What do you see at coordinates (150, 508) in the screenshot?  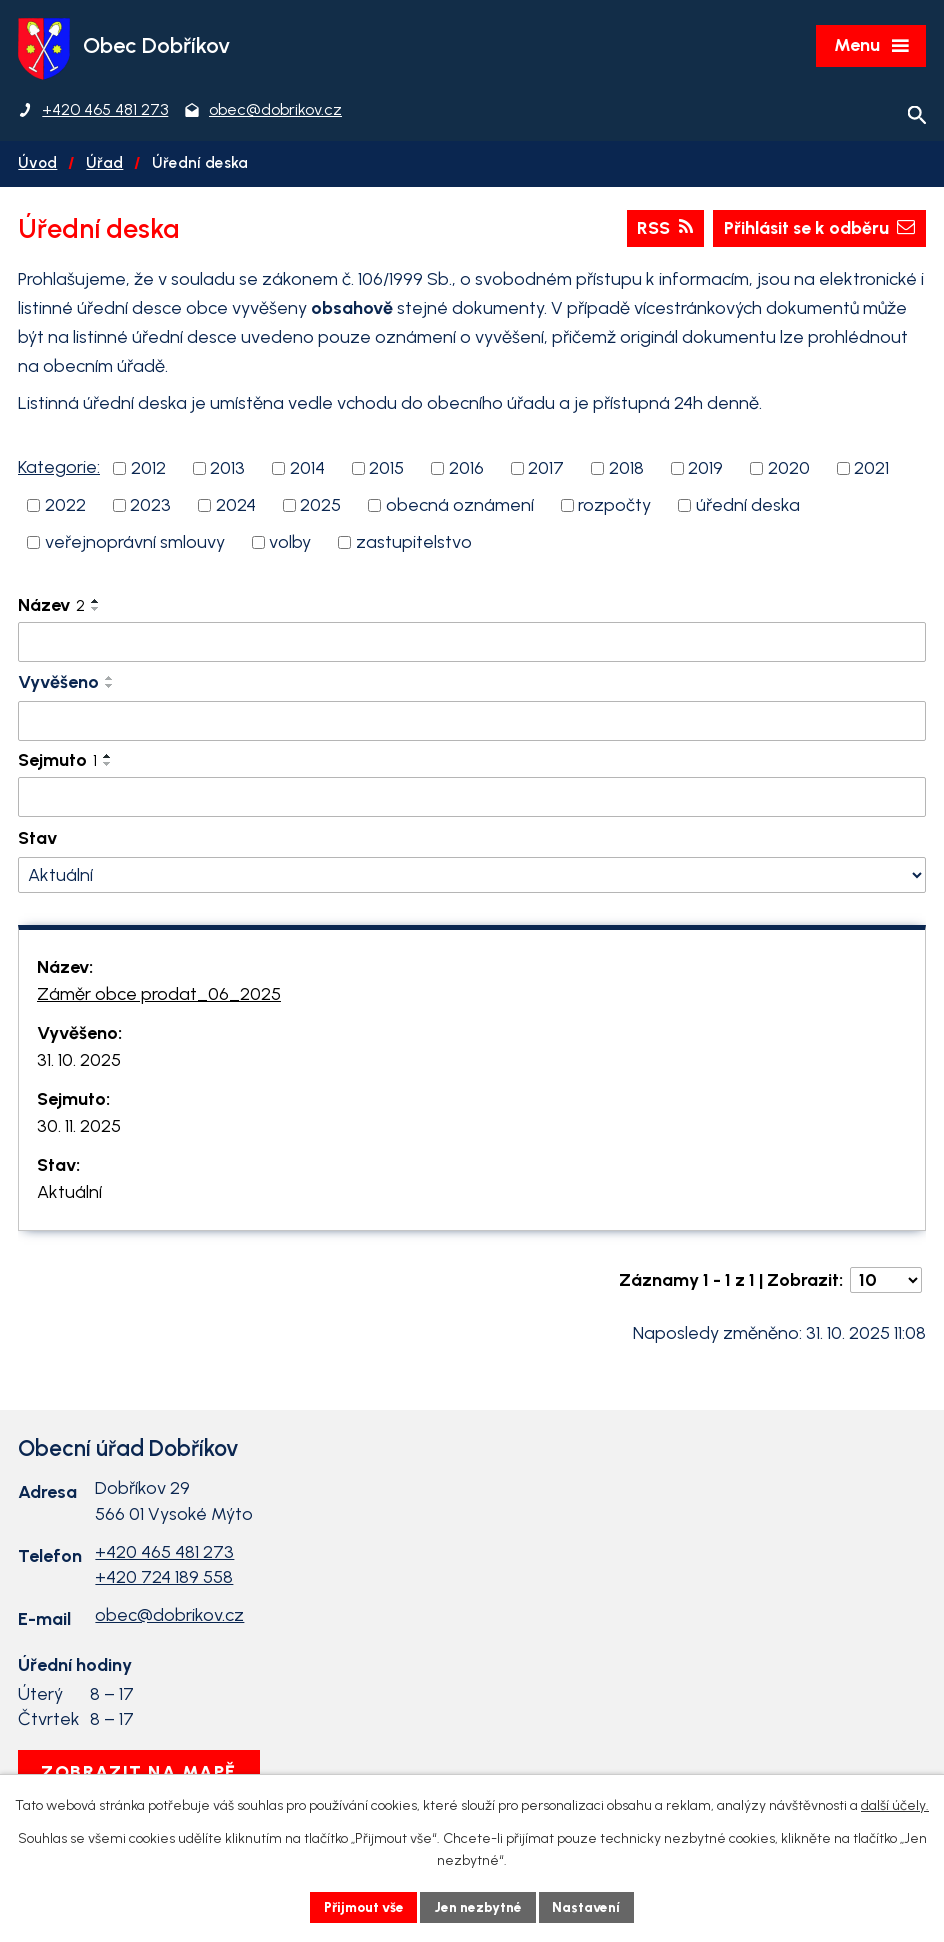 I see `2023` at bounding box center [150, 508].